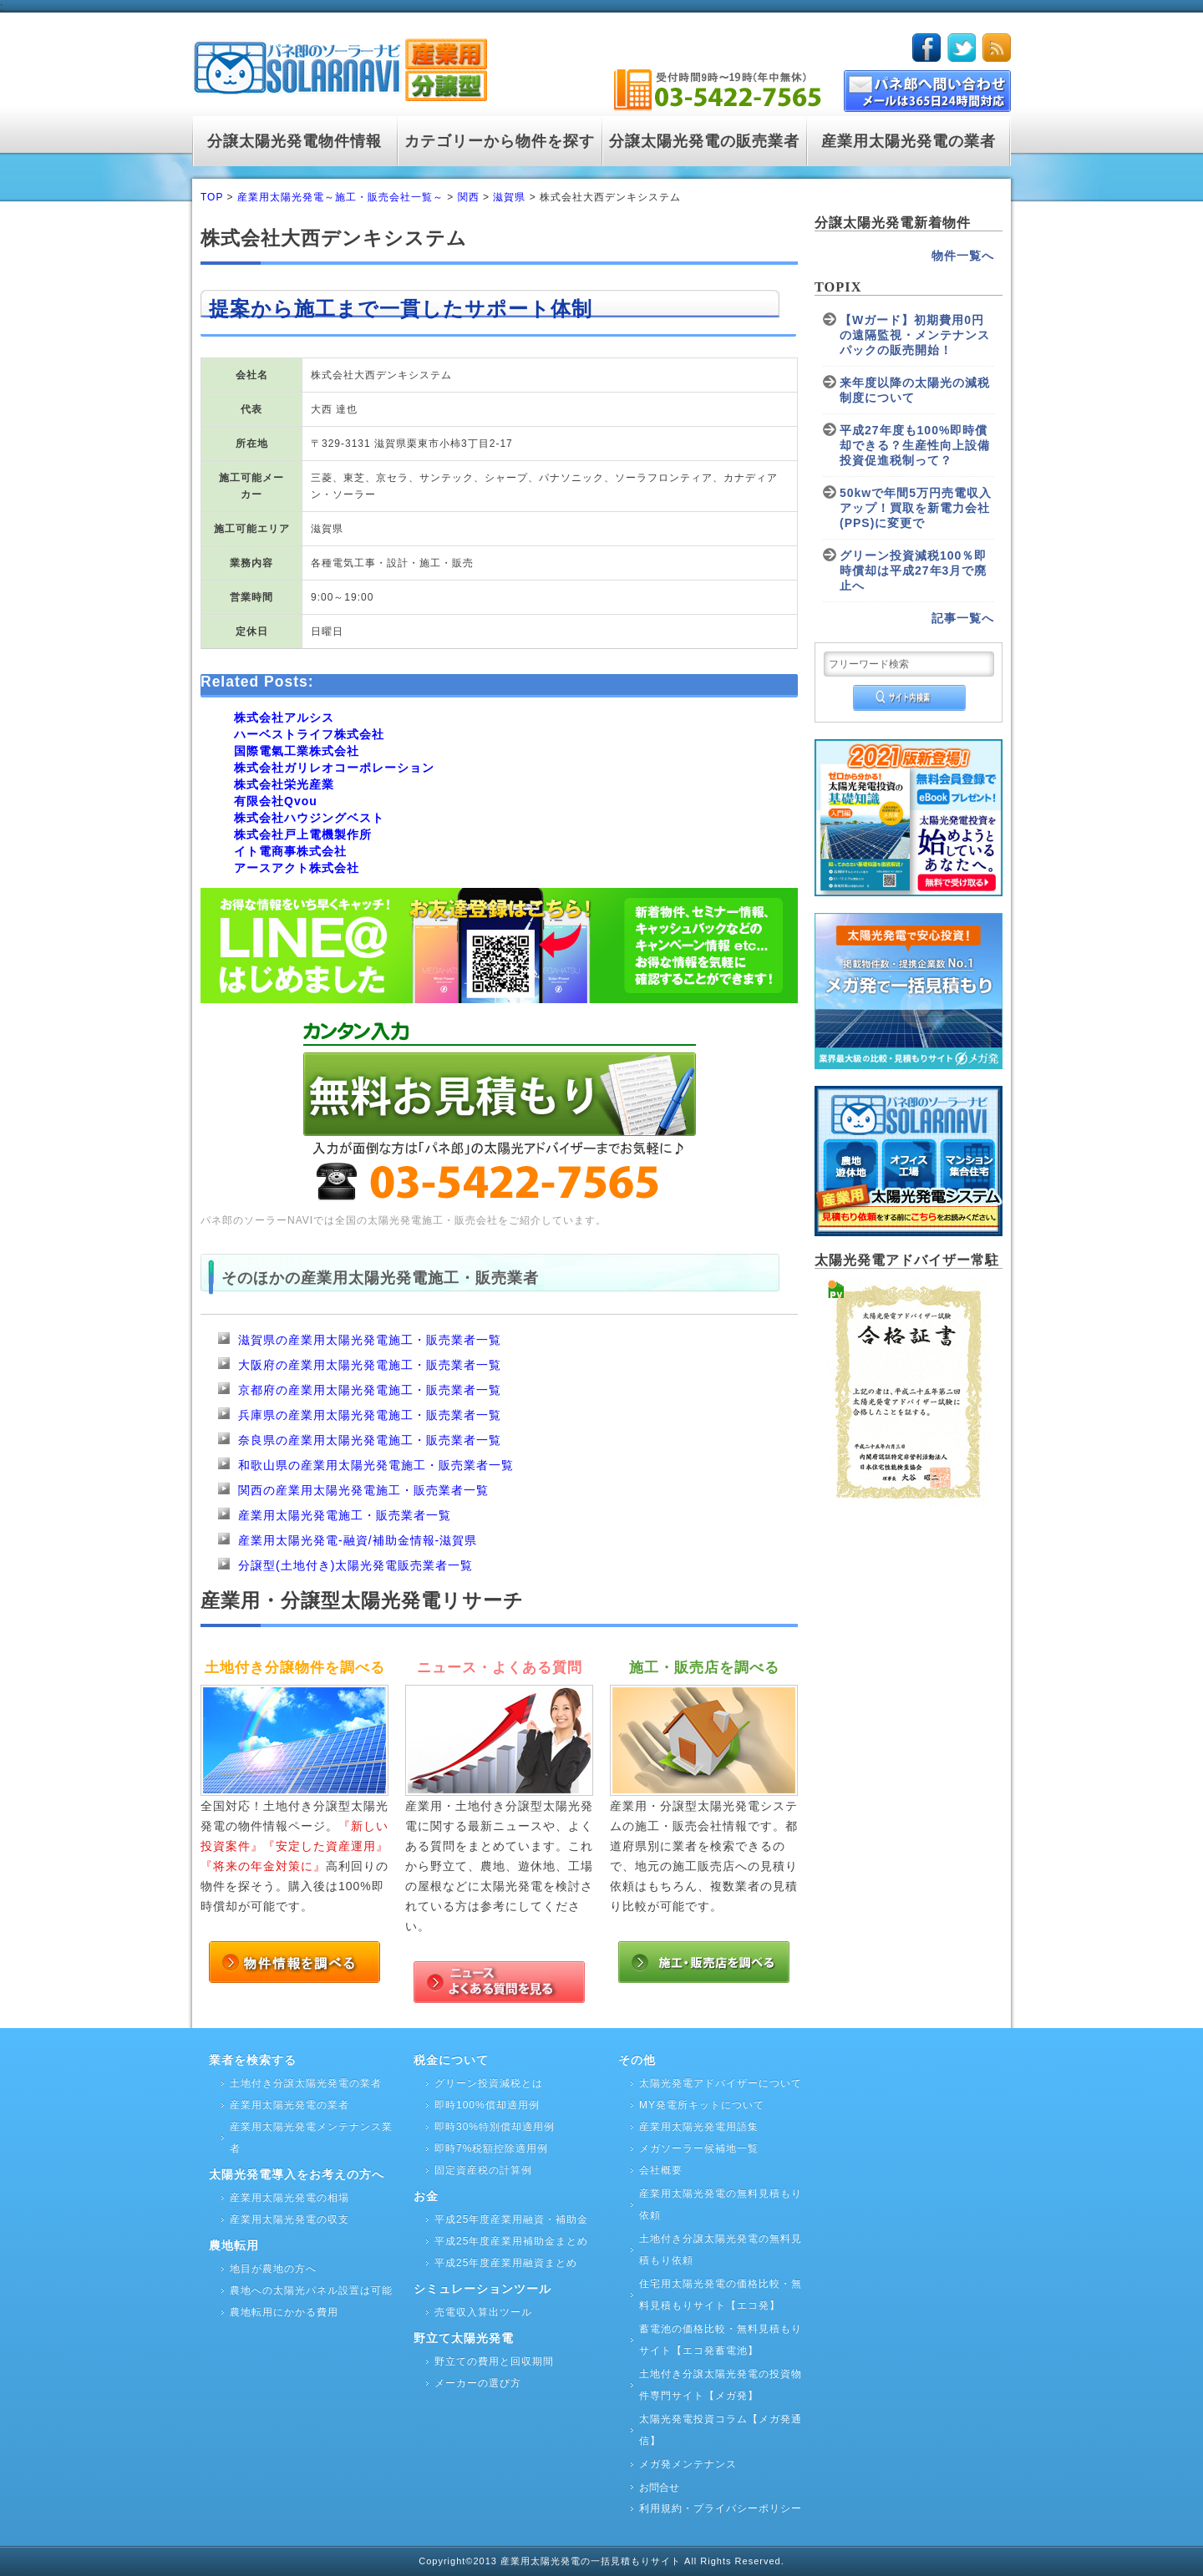 The height and width of the screenshot is (2576, 1203). What do you see at coordinates (477, 2383) in the screenshot?
I see `メーカーの選び方` at bounding box center [477, 2383].